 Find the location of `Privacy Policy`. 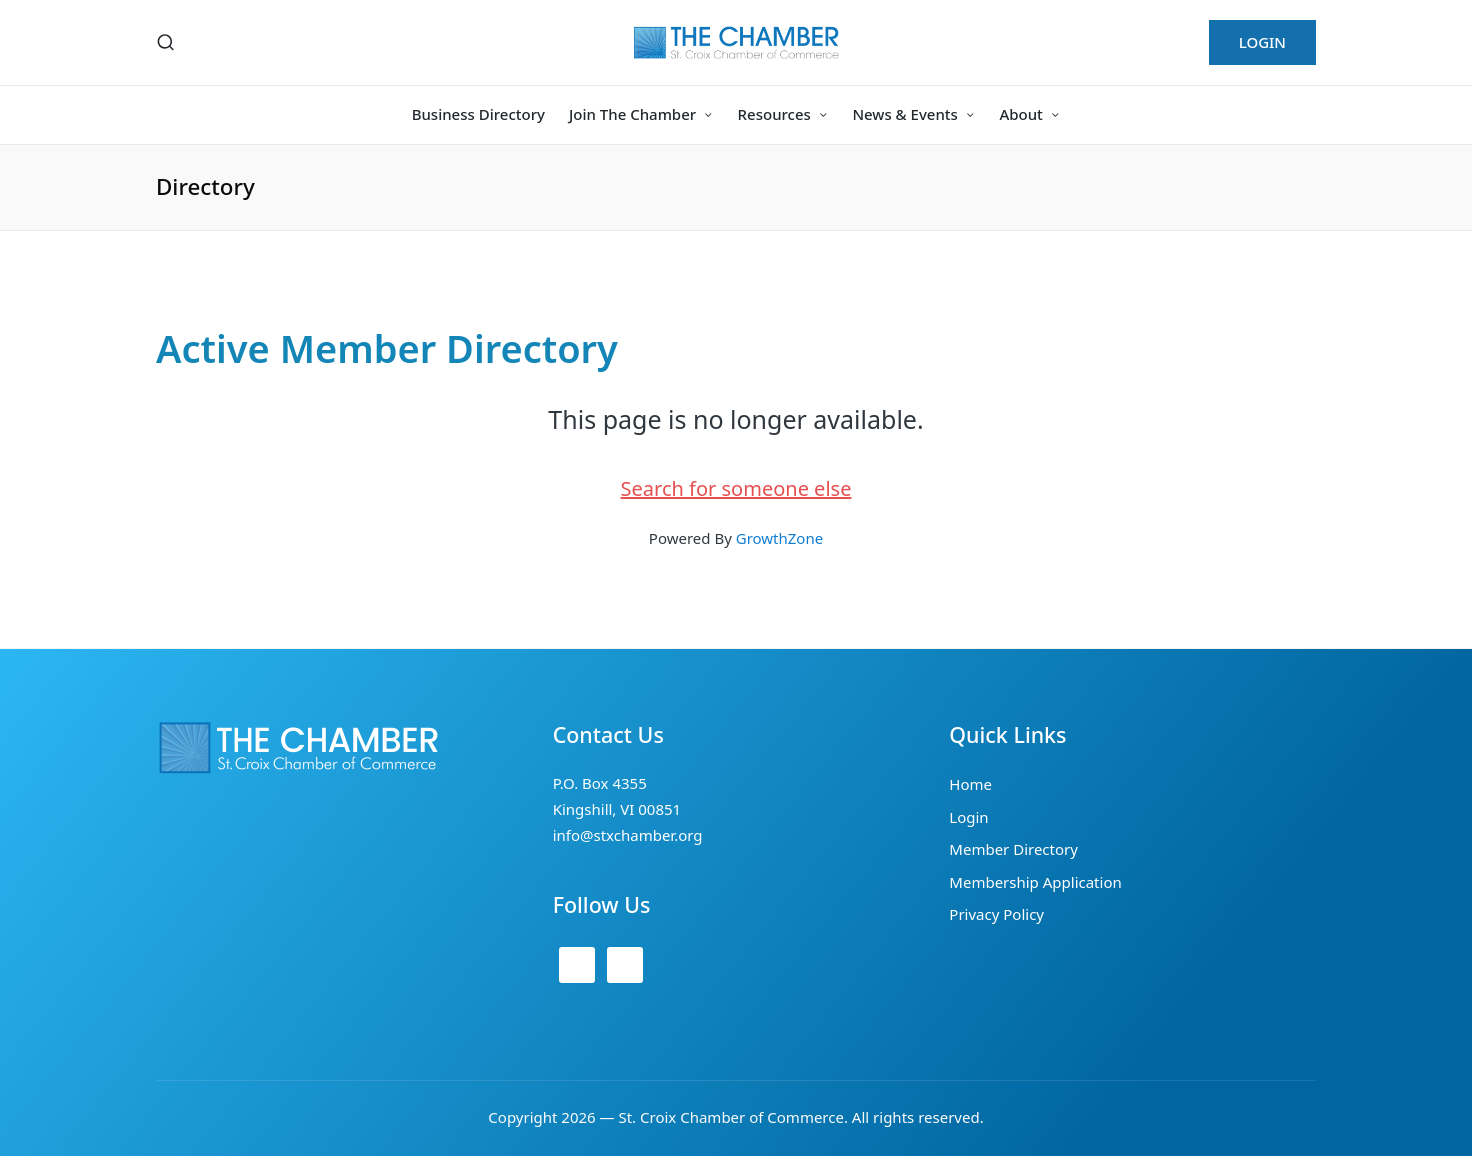

Privacy Policy is located at coordinates (996, 914).